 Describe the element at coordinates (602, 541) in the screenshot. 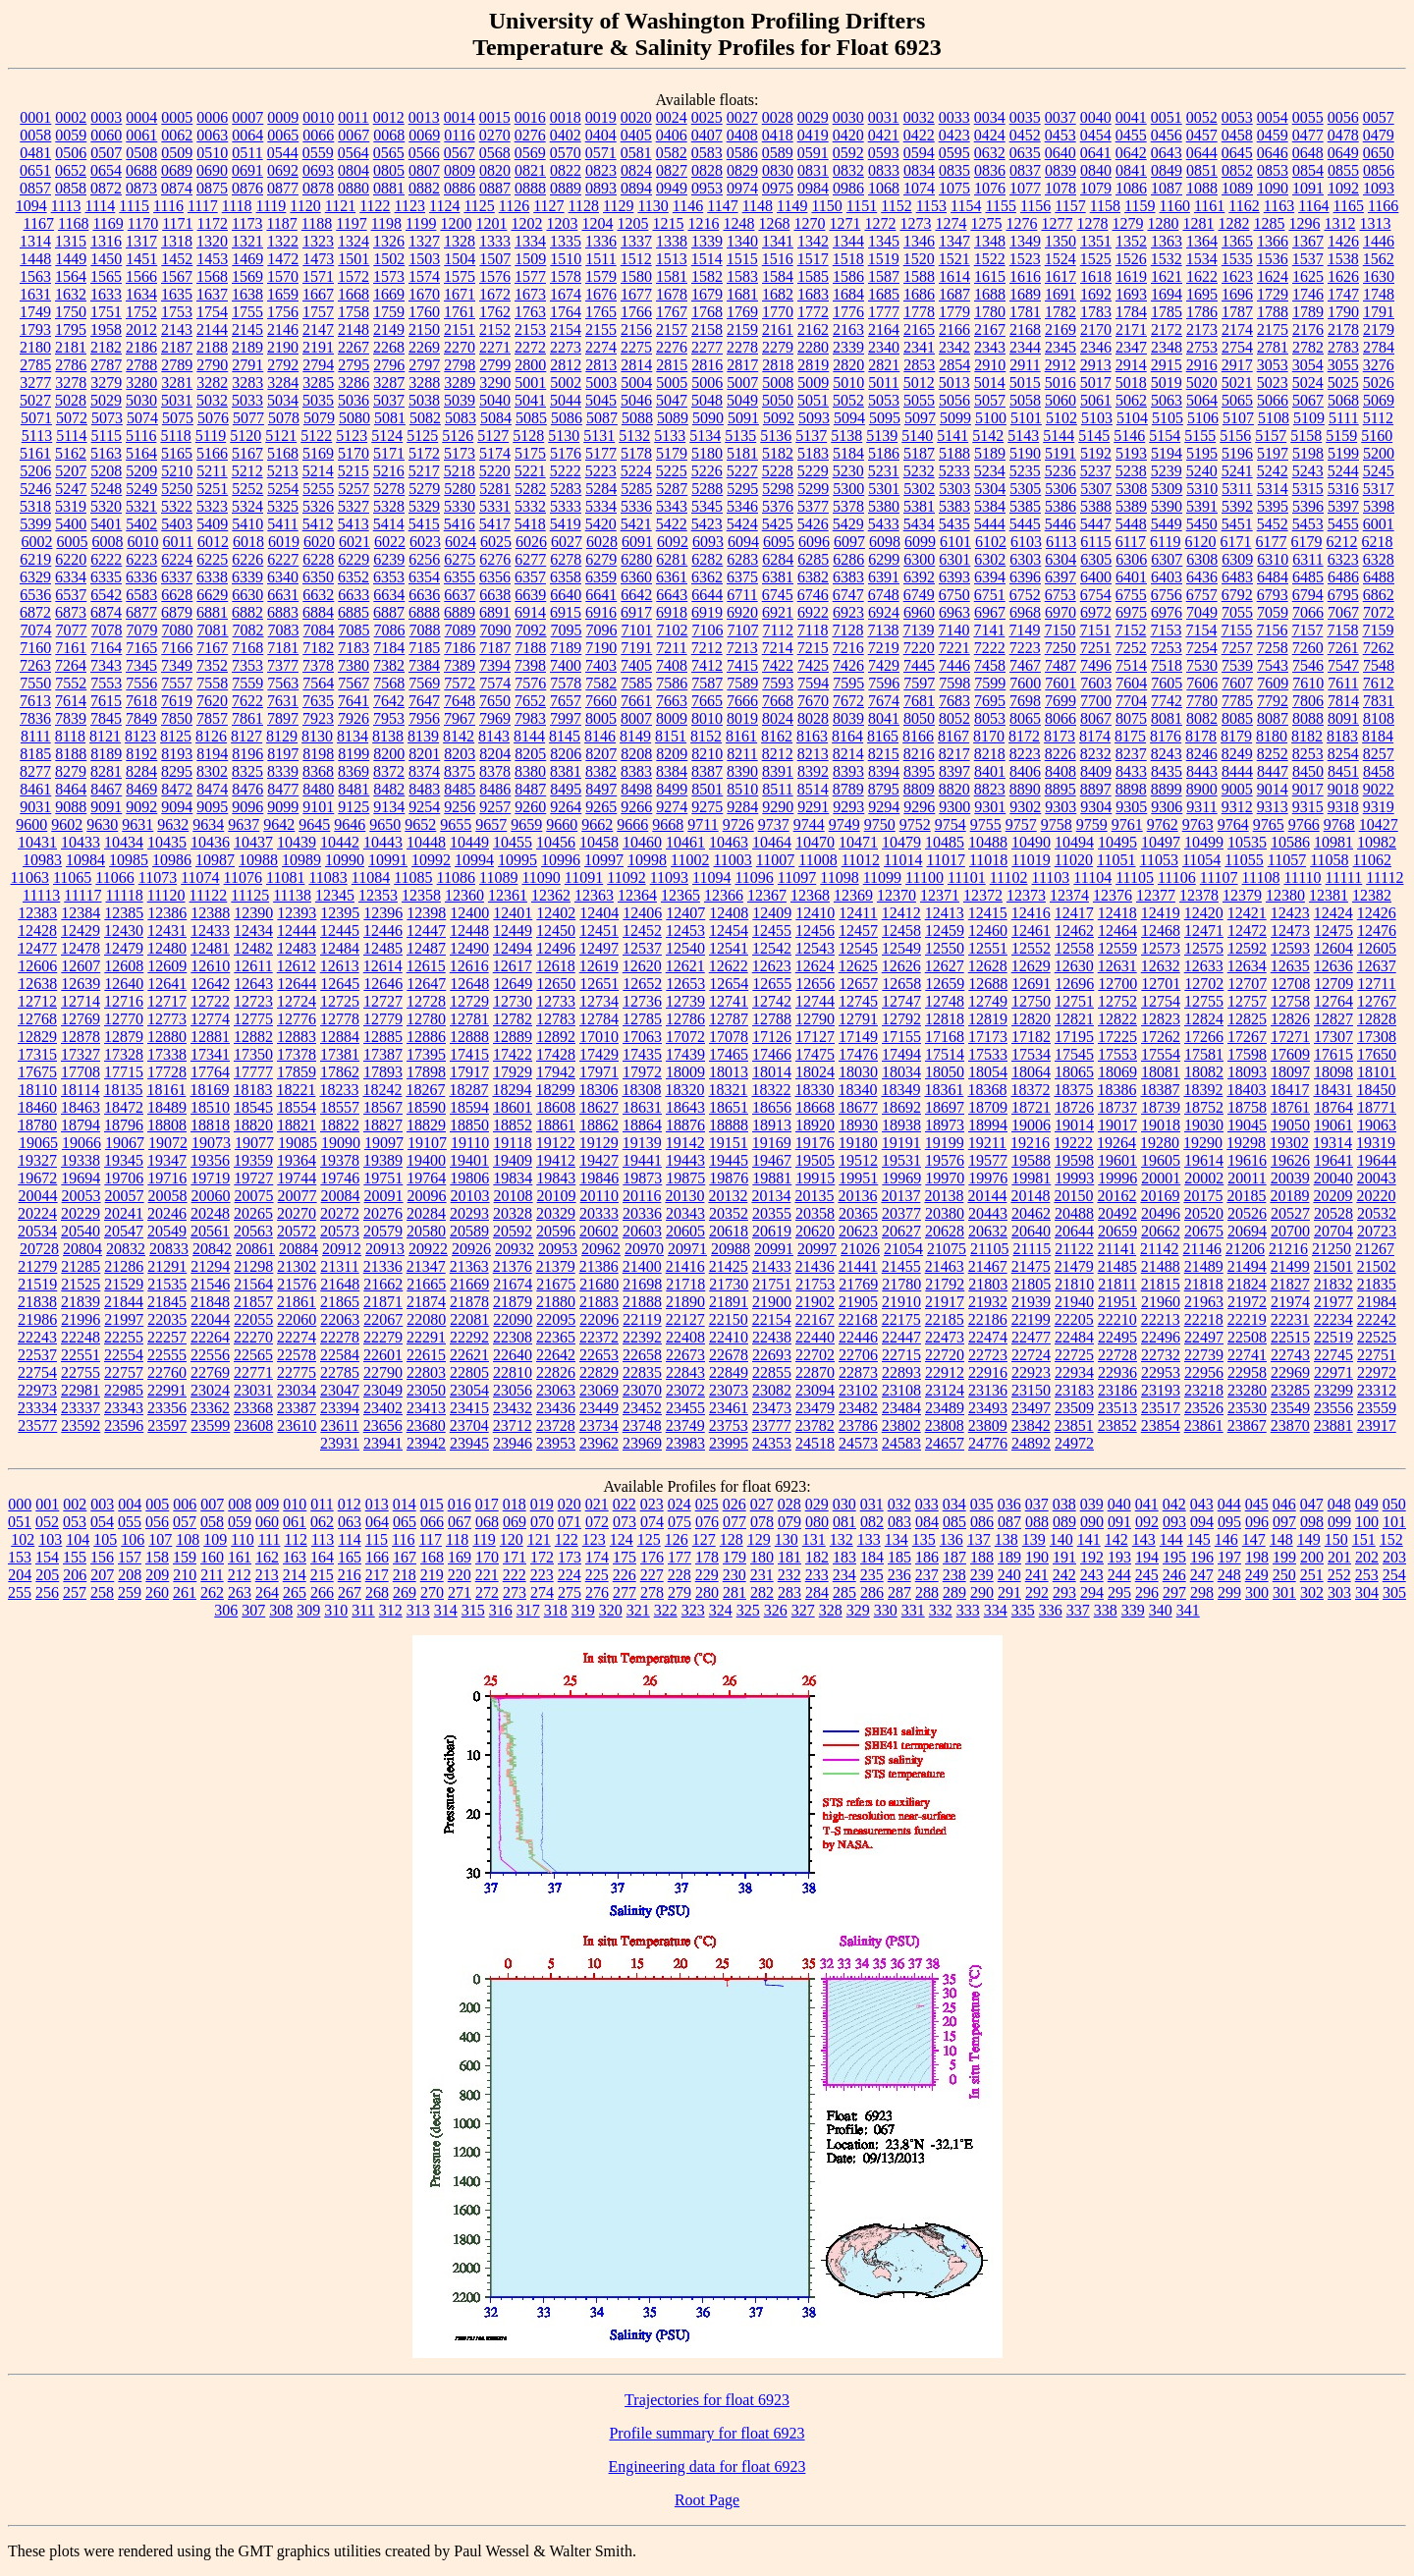

I see `6028` at that location.